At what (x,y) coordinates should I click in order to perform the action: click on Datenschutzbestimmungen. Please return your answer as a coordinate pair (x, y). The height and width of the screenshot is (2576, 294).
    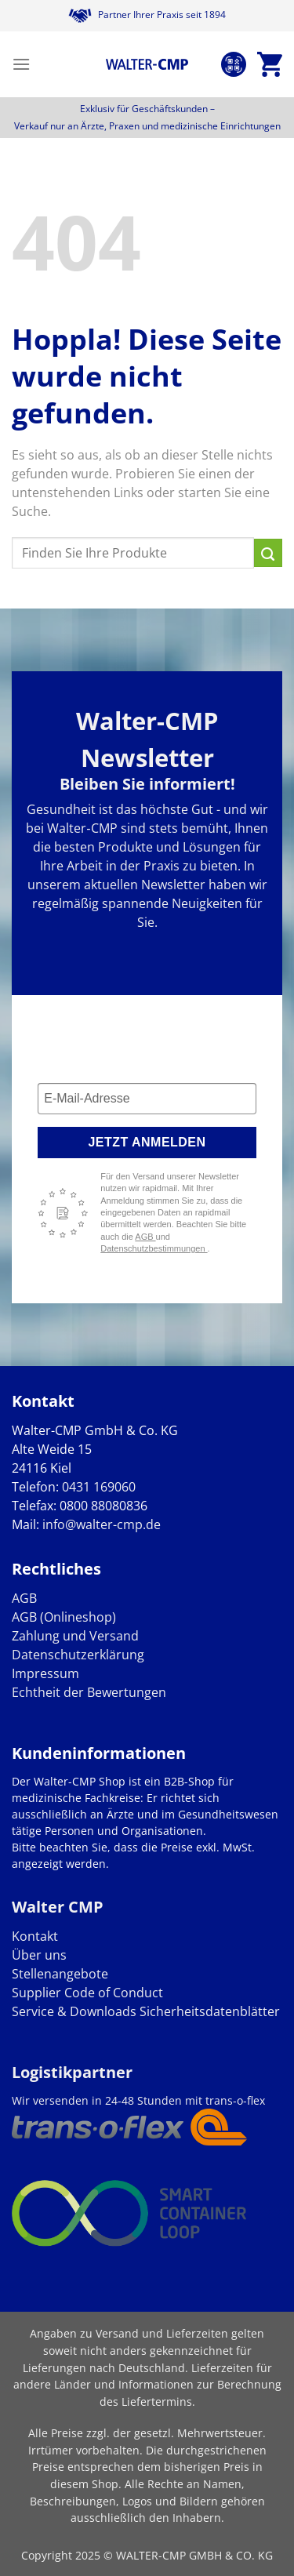
    Looking at the image, I should click on (153, 1248).